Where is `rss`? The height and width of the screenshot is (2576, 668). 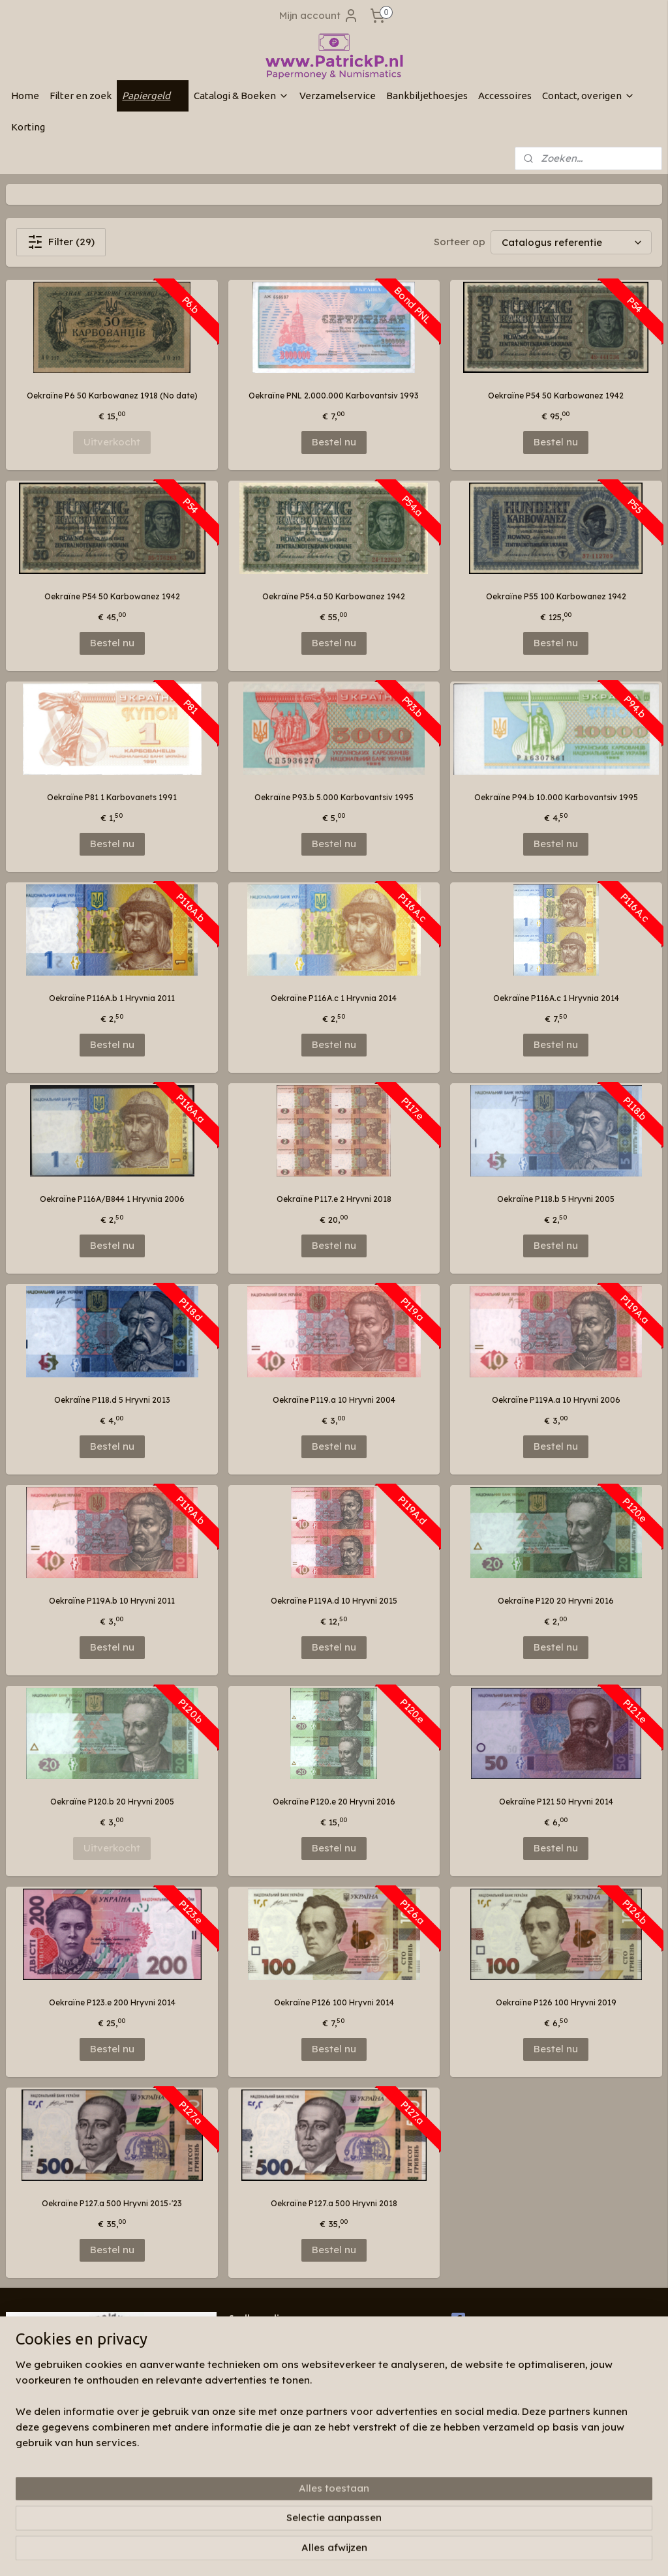 rss is located at coordinates (336, 2551).